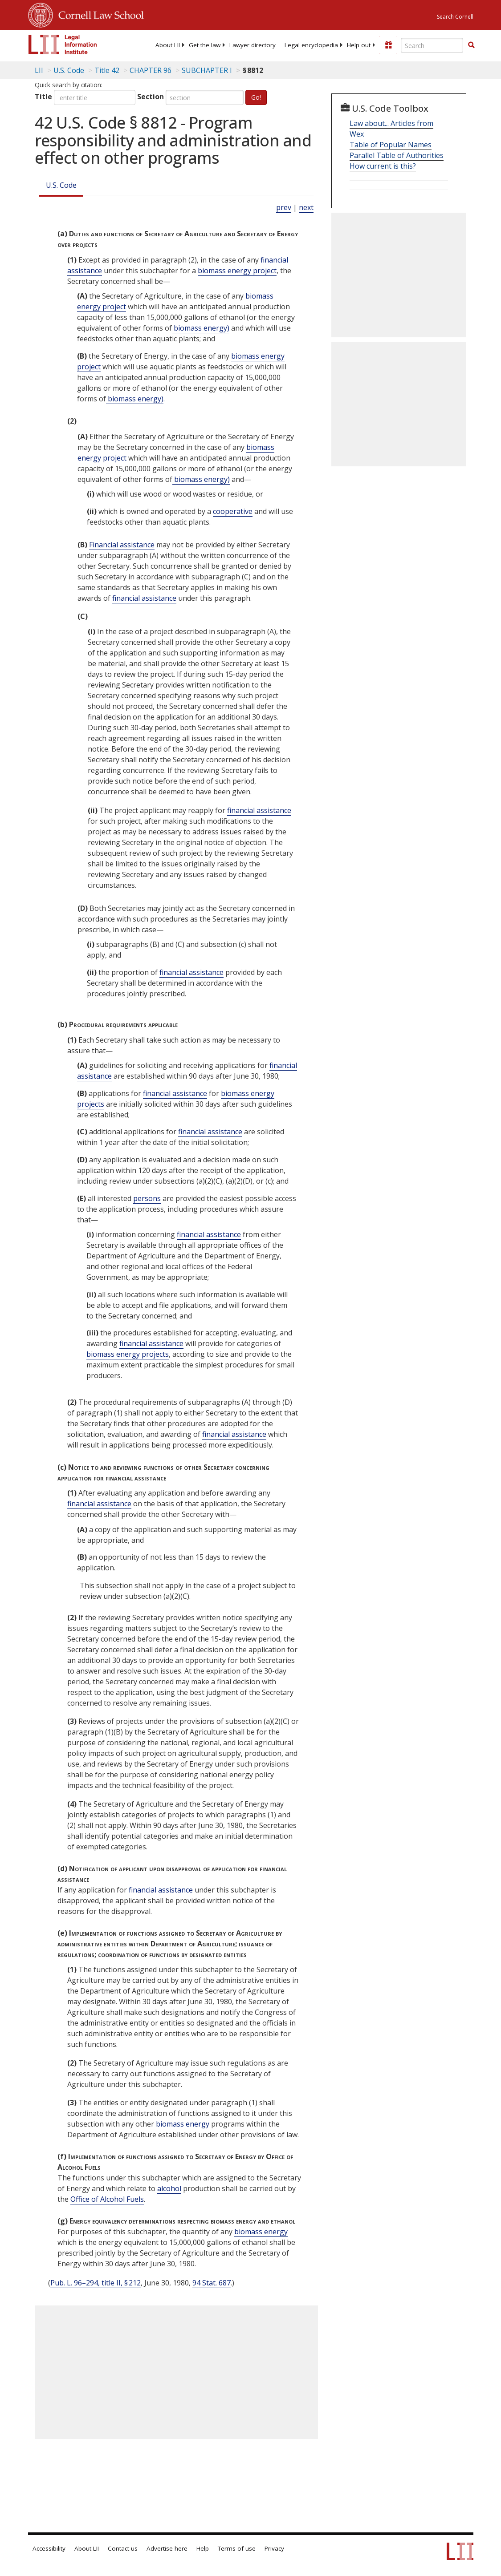 This screenshot has width=501, height=2576. What do you see at coordinates (169, 2188) in the screenshot?
I see `alcohol [Definitions - alcohol]` at bounding box center [169, 2188].